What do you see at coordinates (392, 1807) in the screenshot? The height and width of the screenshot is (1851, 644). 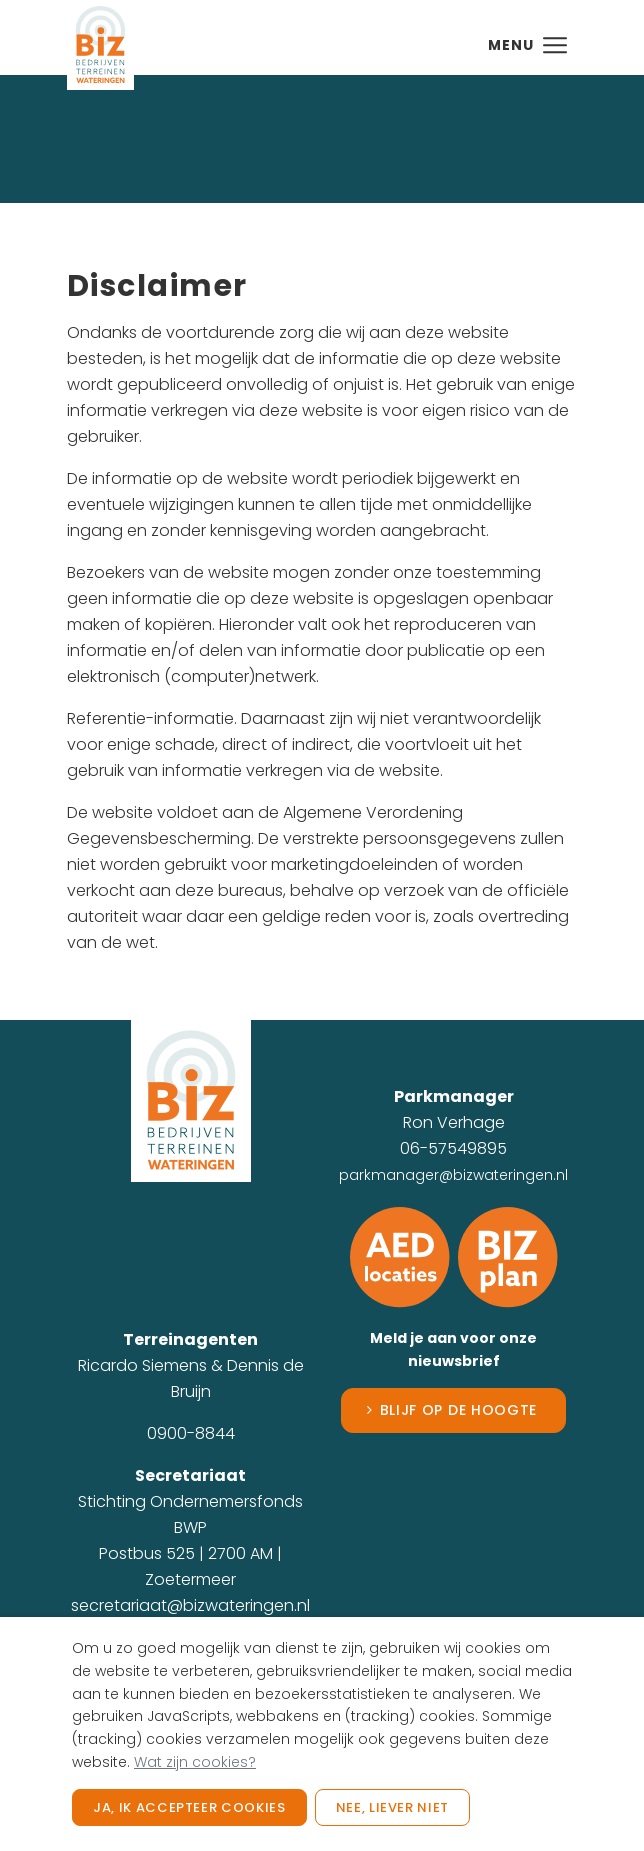 I see `Nee, liever niet` at bounding box center [392, 1807].